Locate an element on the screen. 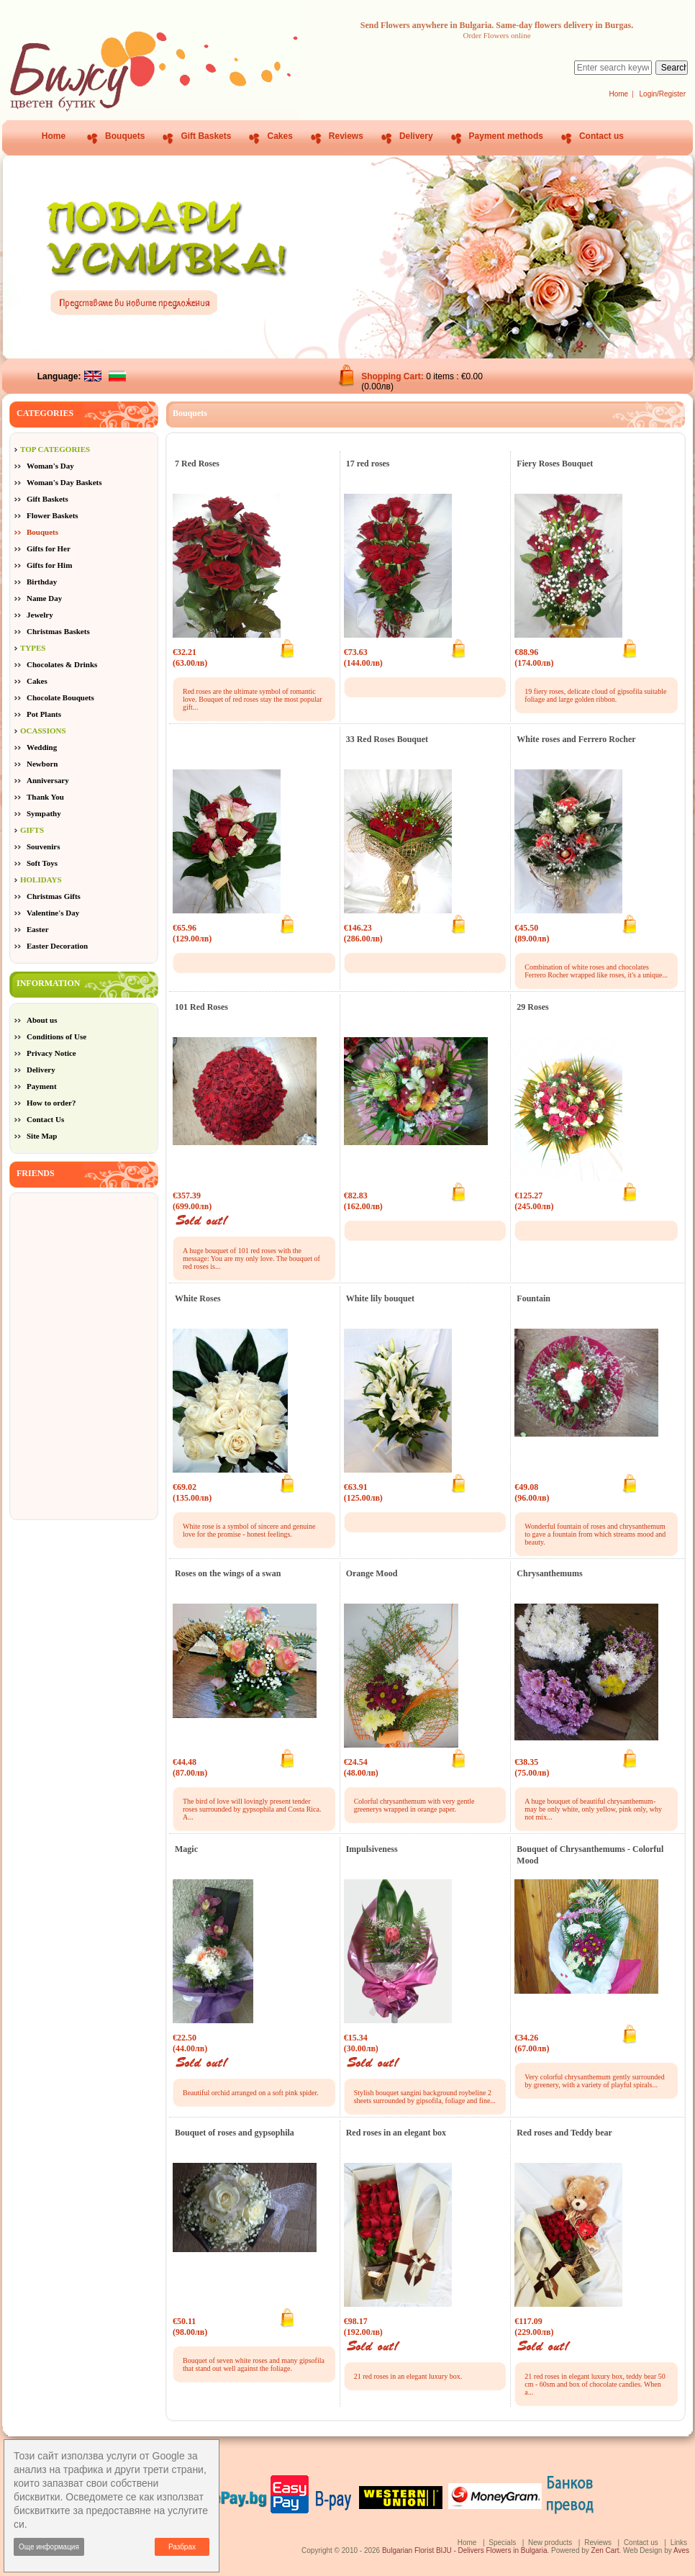 The image size is (695, 2576). 29 Roses is located at coordinates (532, 1007).